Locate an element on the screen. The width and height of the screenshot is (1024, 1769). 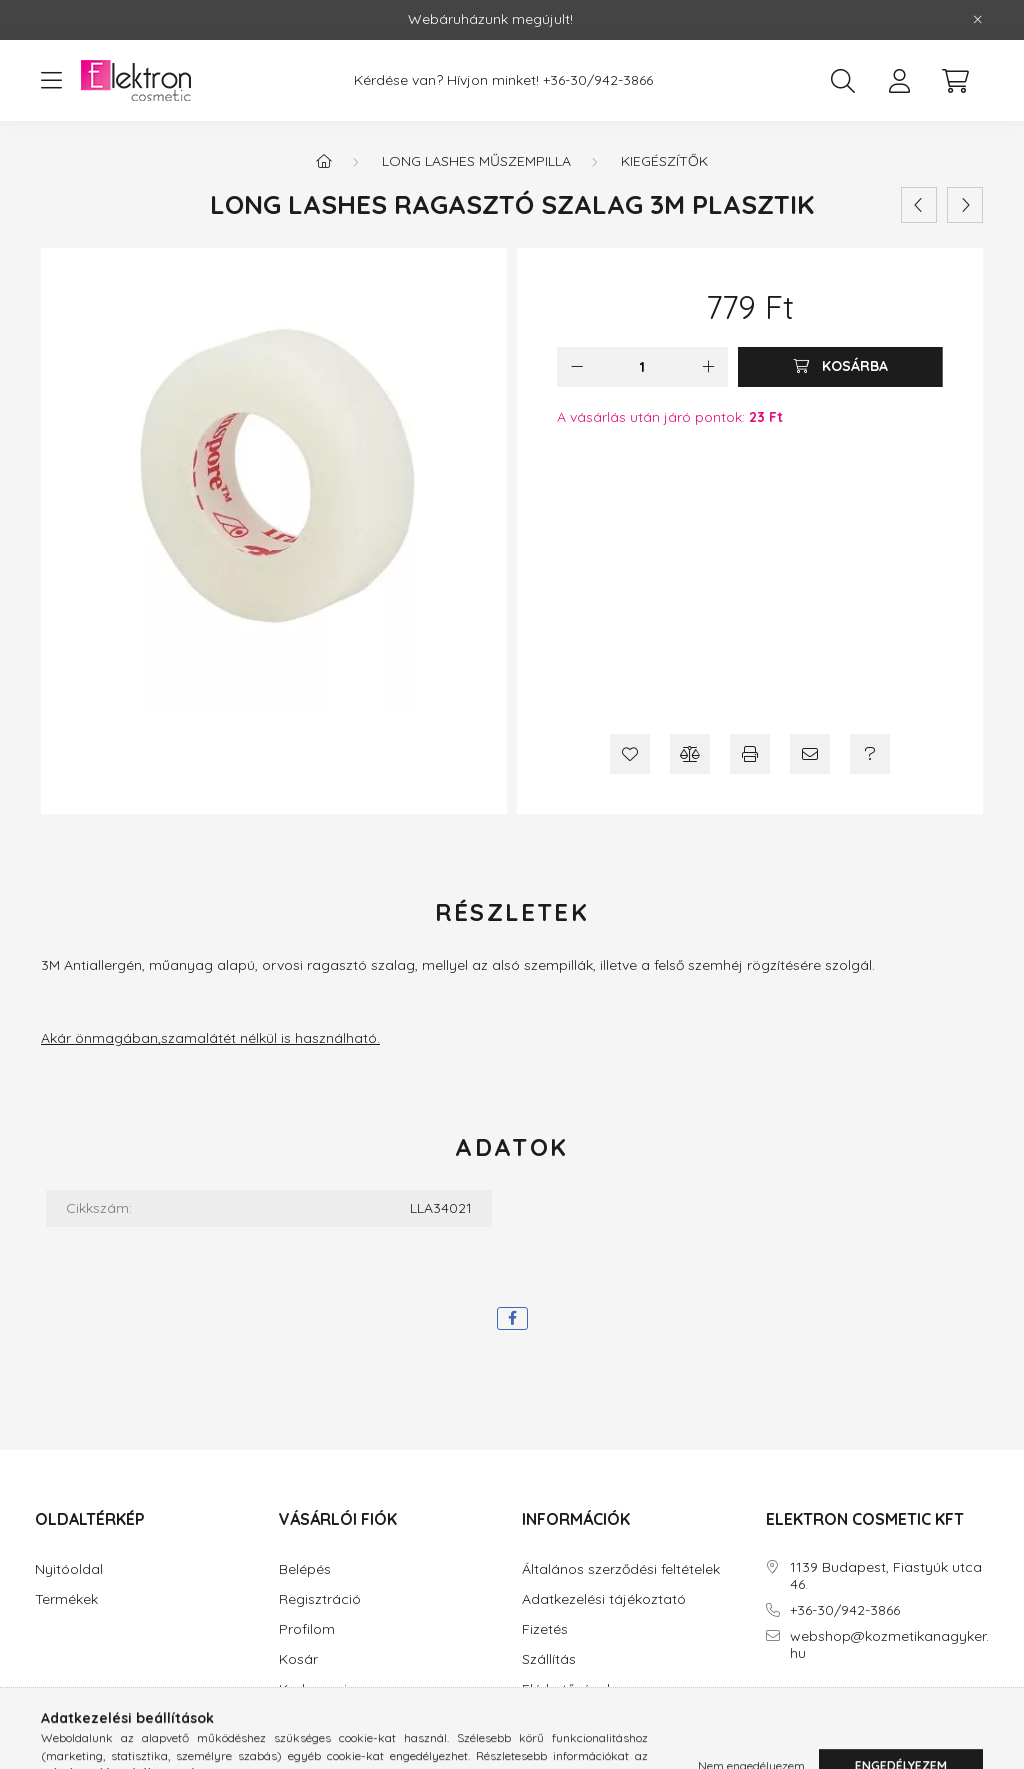
1139 Budapest, Fiastyúk utca 46. is located at coordinates (886, 1576).